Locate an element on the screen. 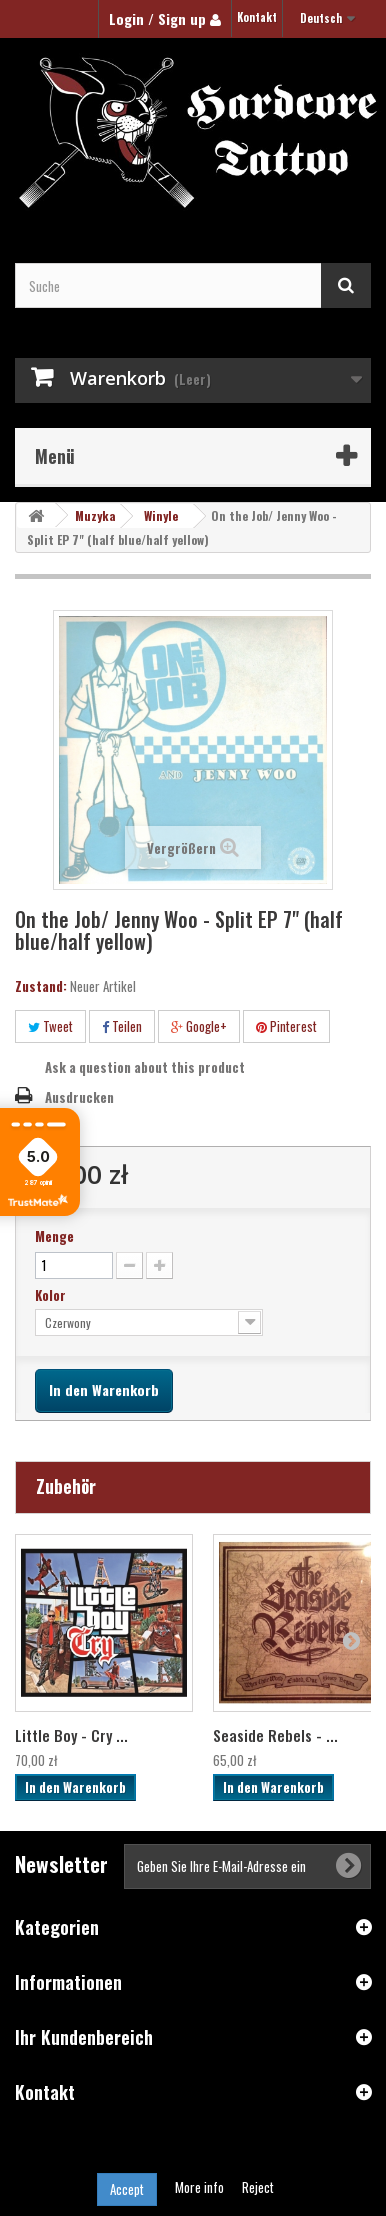 The image size is (386, 2216). Menge is located at coordinates (54, 1236).